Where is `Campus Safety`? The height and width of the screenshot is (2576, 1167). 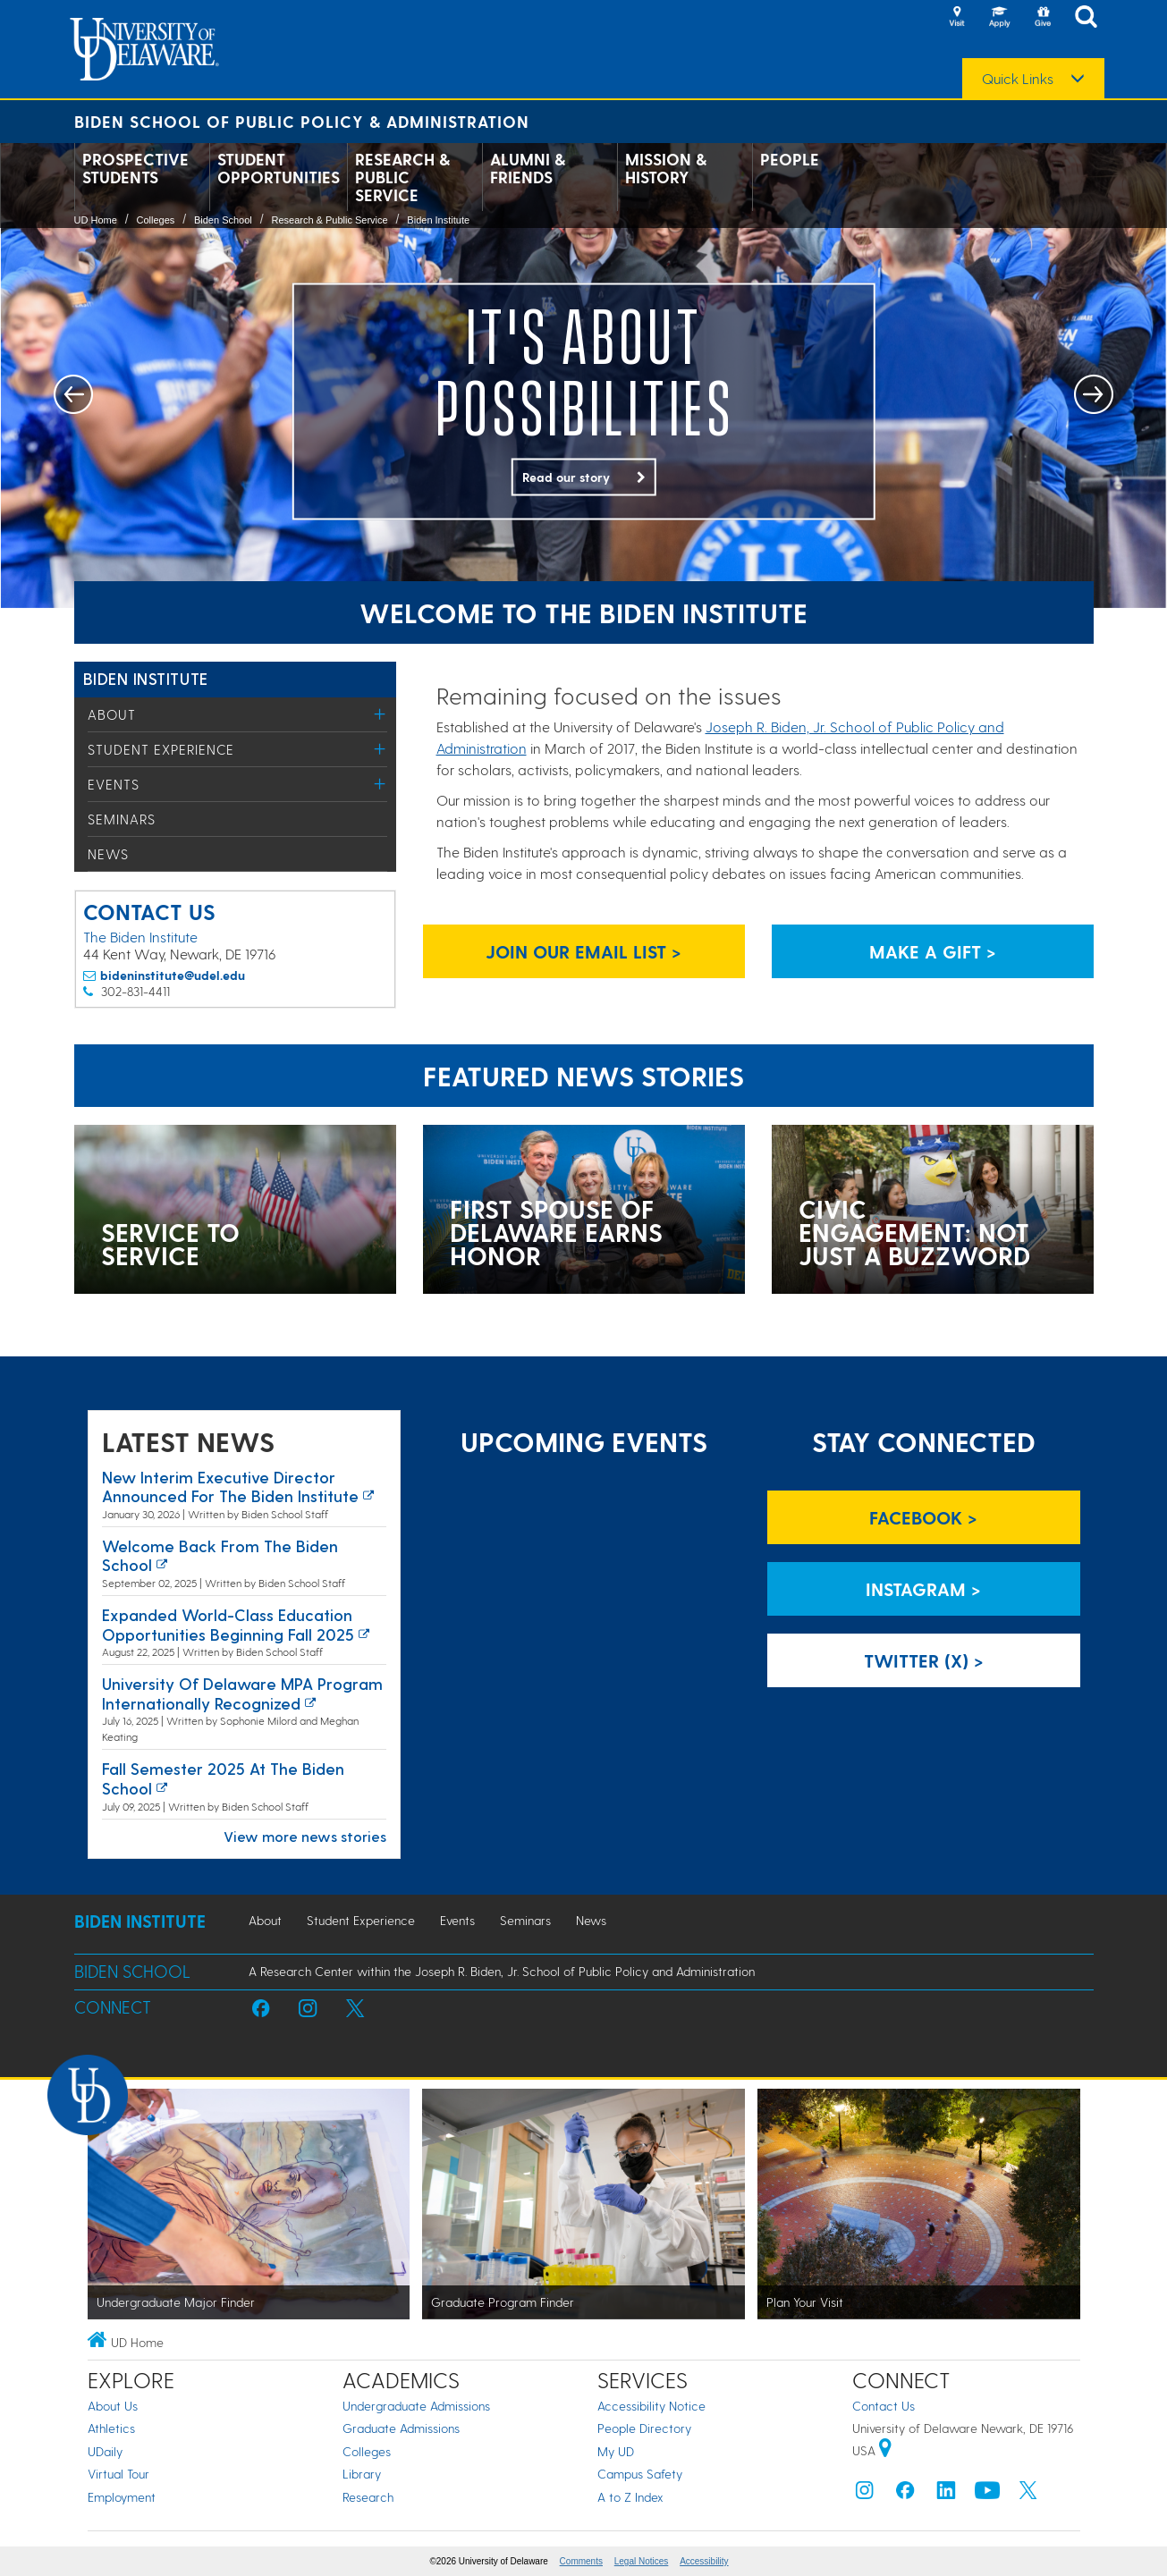
Campus Safety is located at coordinates (639, 2473).